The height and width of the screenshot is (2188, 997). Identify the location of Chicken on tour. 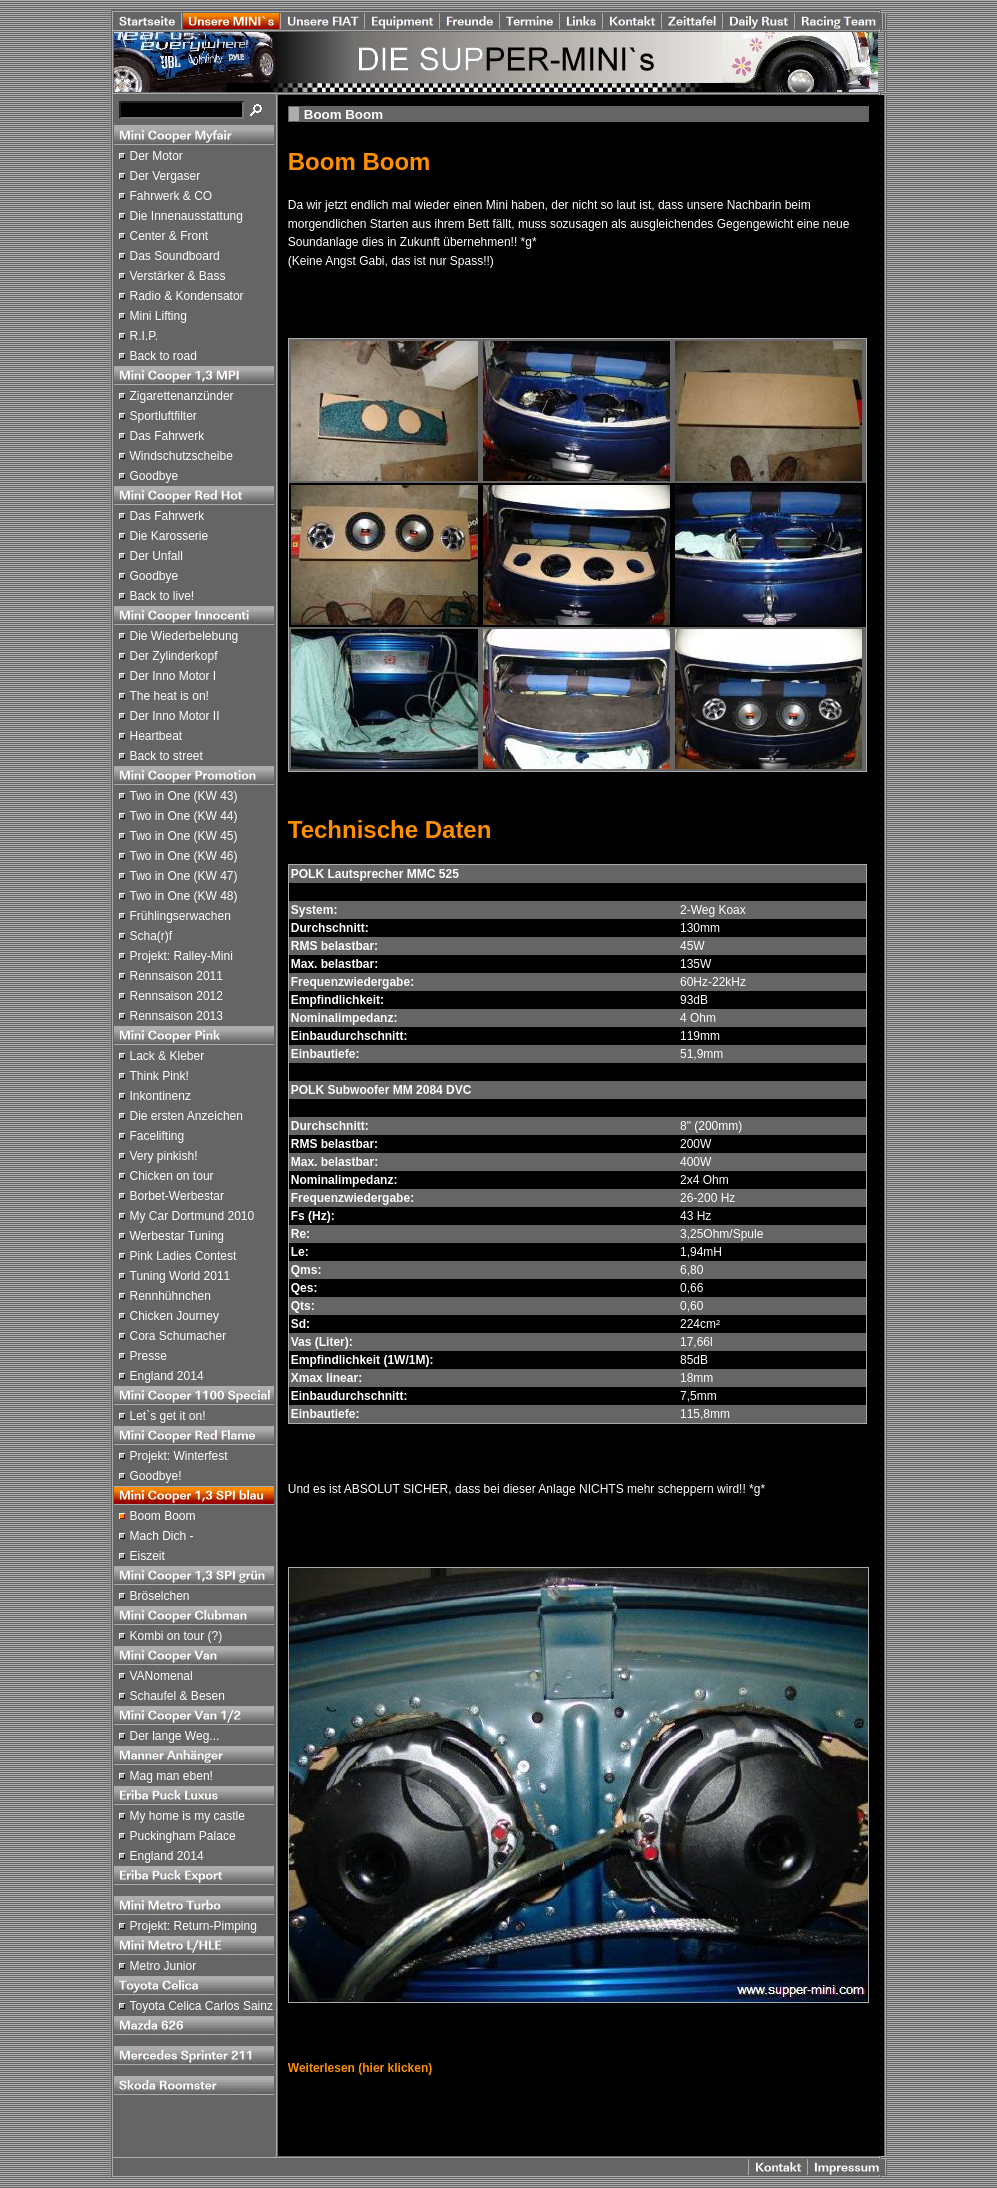
(172, 1176).